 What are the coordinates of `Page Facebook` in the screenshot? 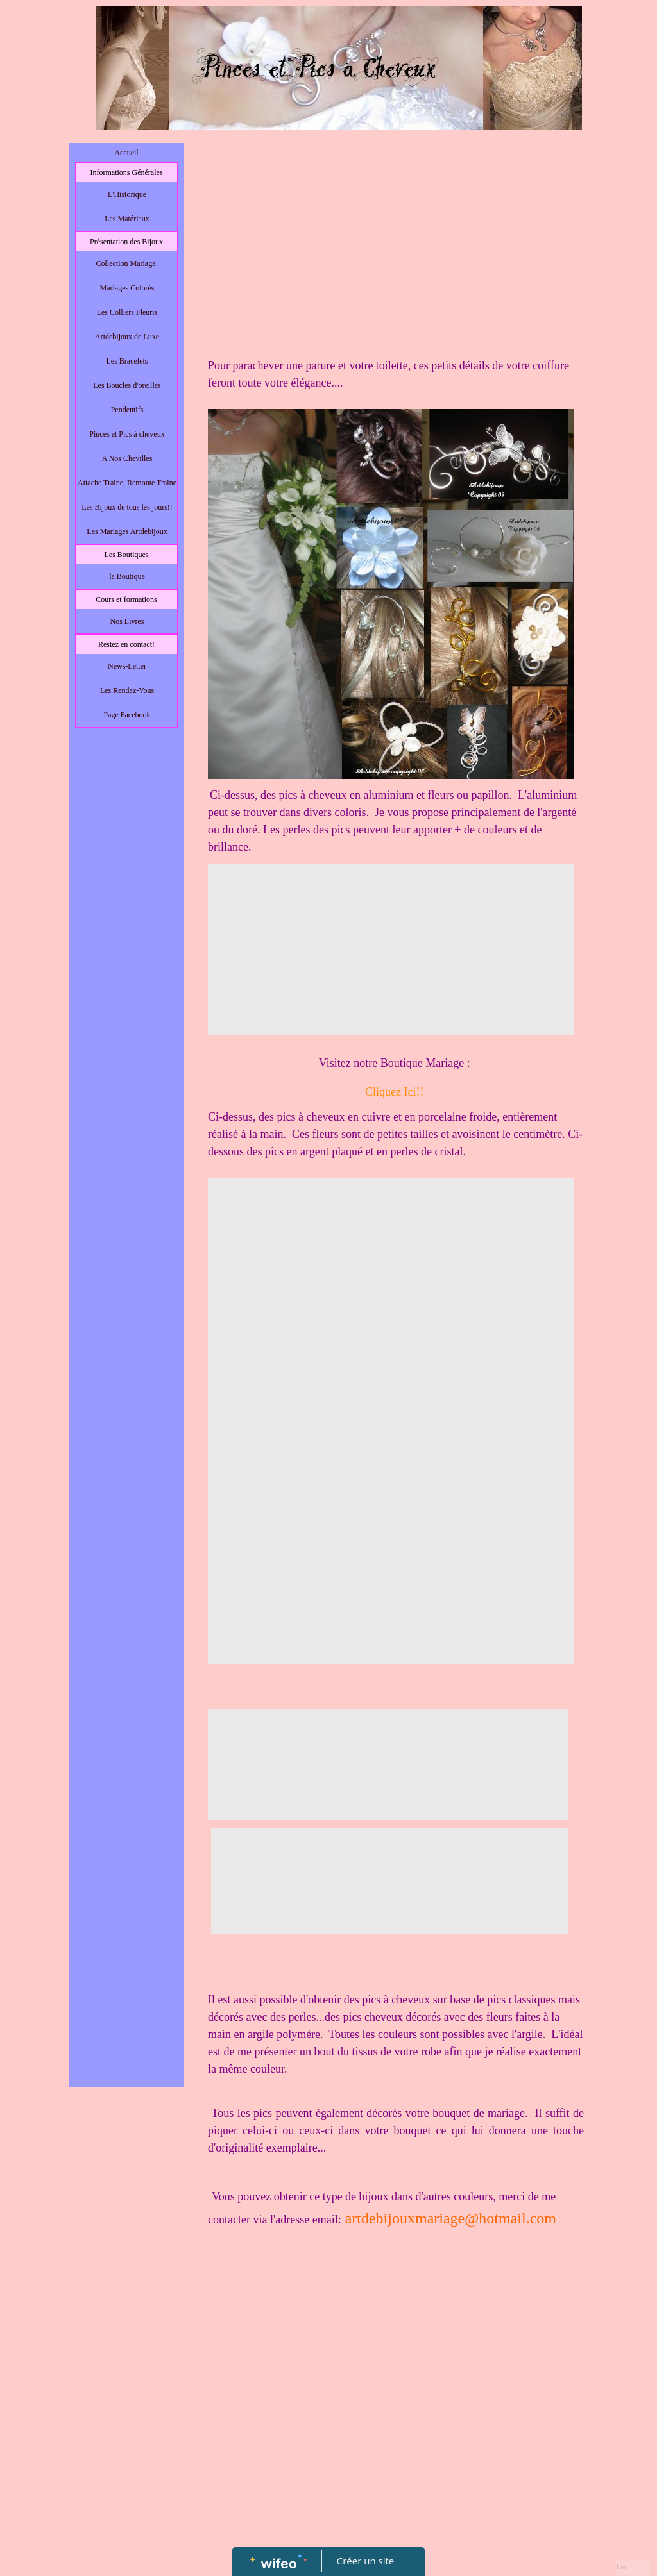 It's located at (127, 714).